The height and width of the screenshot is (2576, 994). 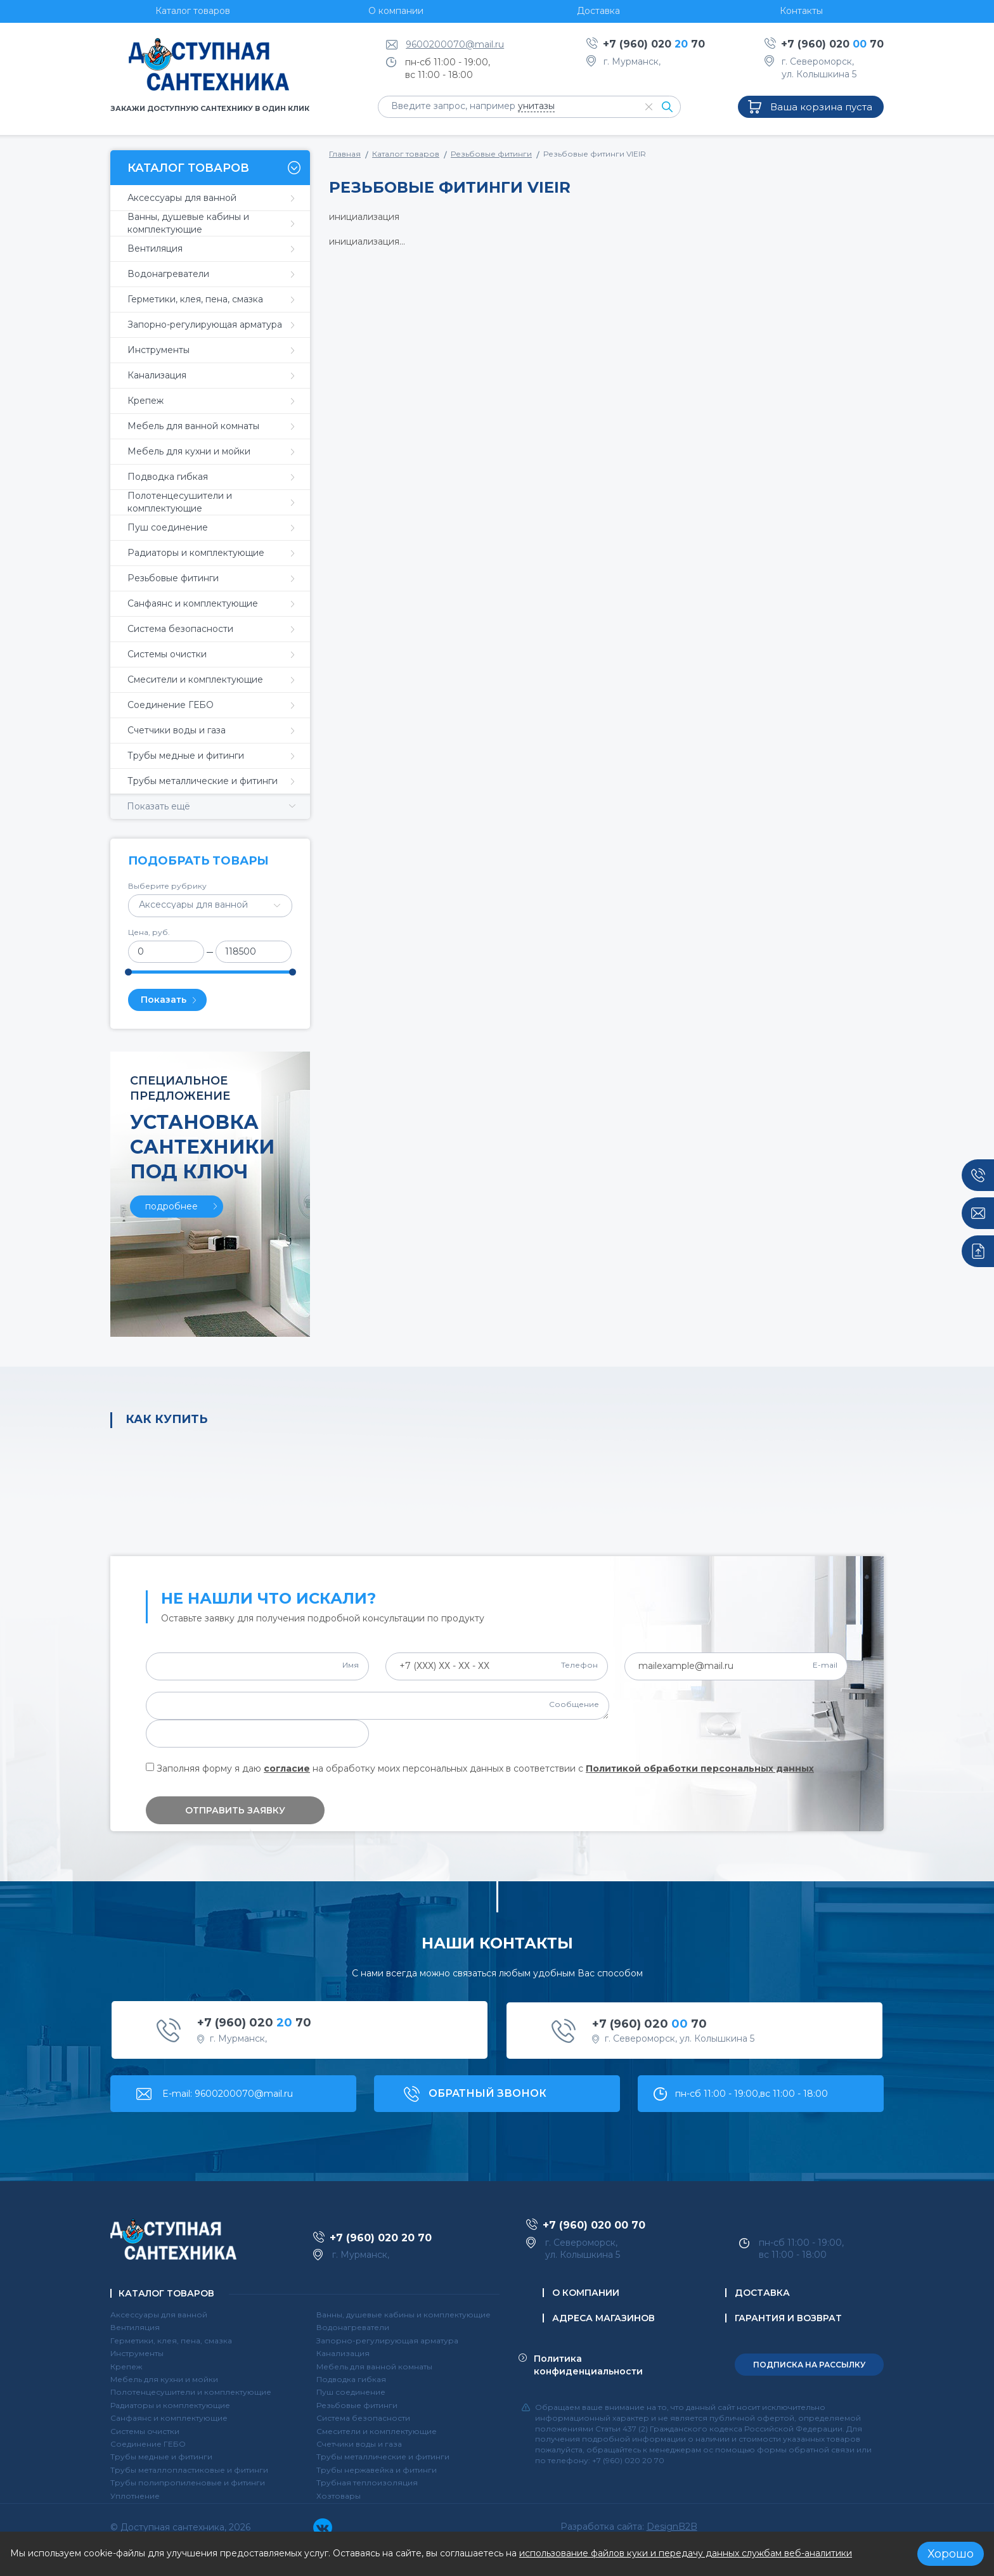 What do you see at coordinates (376, 2431) in the screenshot?
I see `Смесители и комплектующие` at bounding box center [376, 2431].